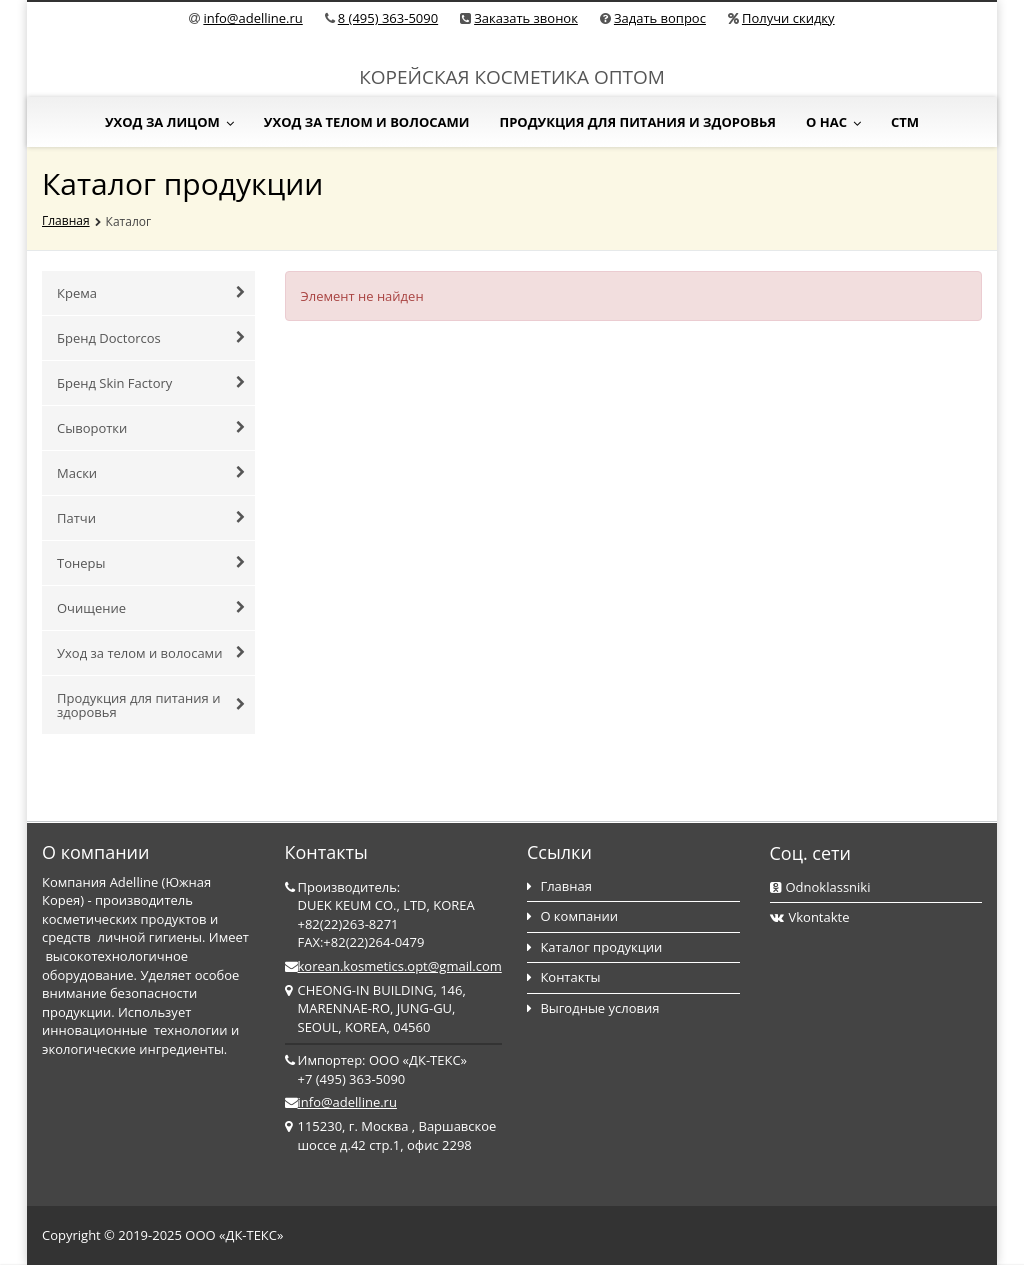 This screenshot has height=1265, width=1024. What do you see at coordinates (833, 122) in the screenshot?
I see `О нас` at bounding box center [833, 122].